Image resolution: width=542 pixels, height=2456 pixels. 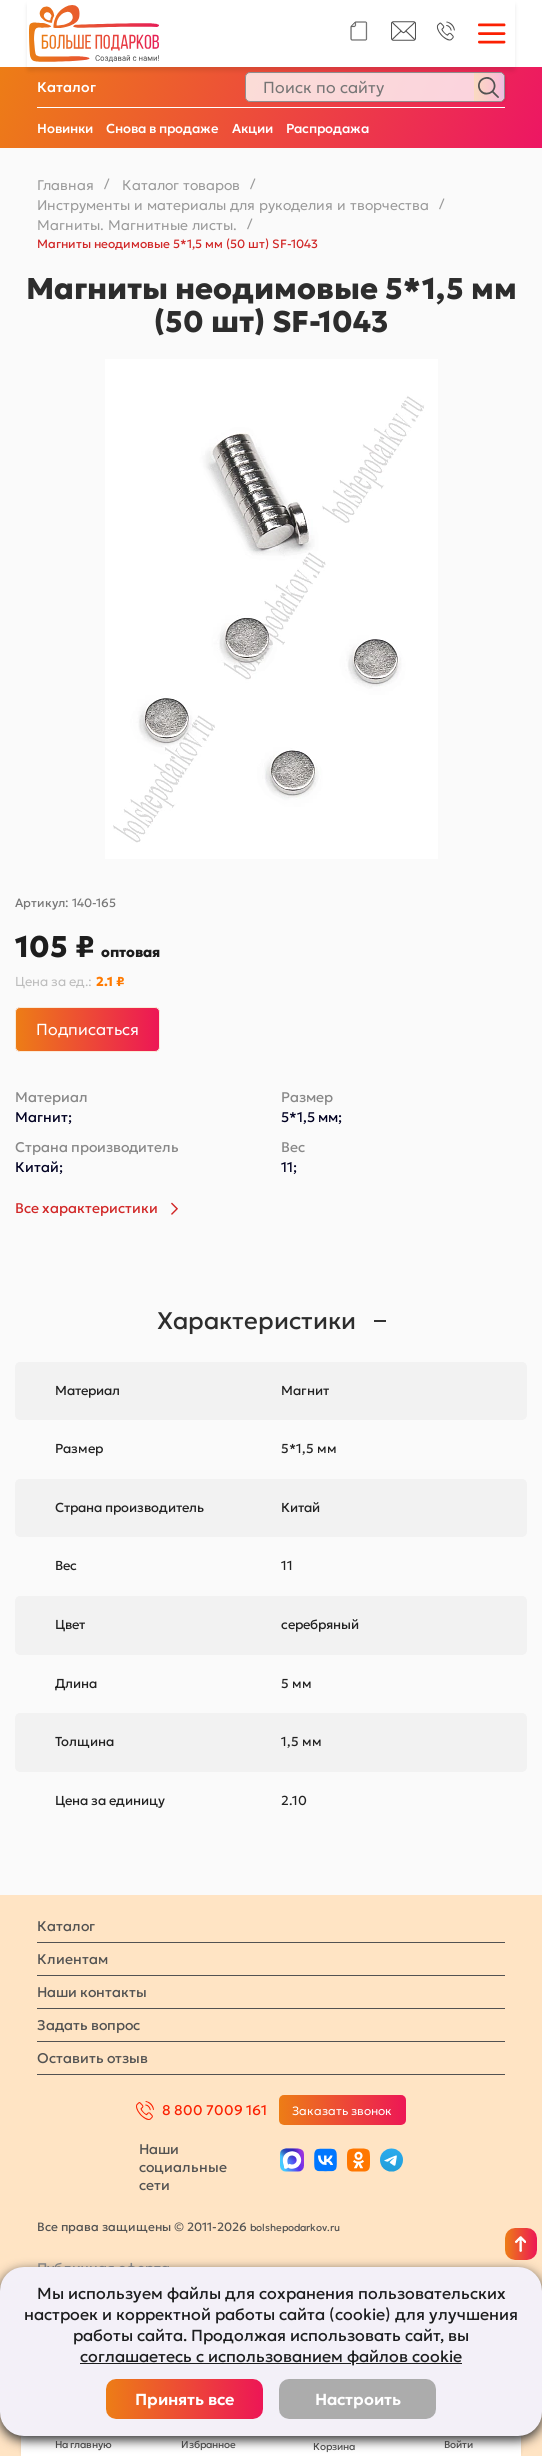 What do you see at coordinates (65, 128) in the screenshot?
I see `Новинки` at bounding box center [65, 128].